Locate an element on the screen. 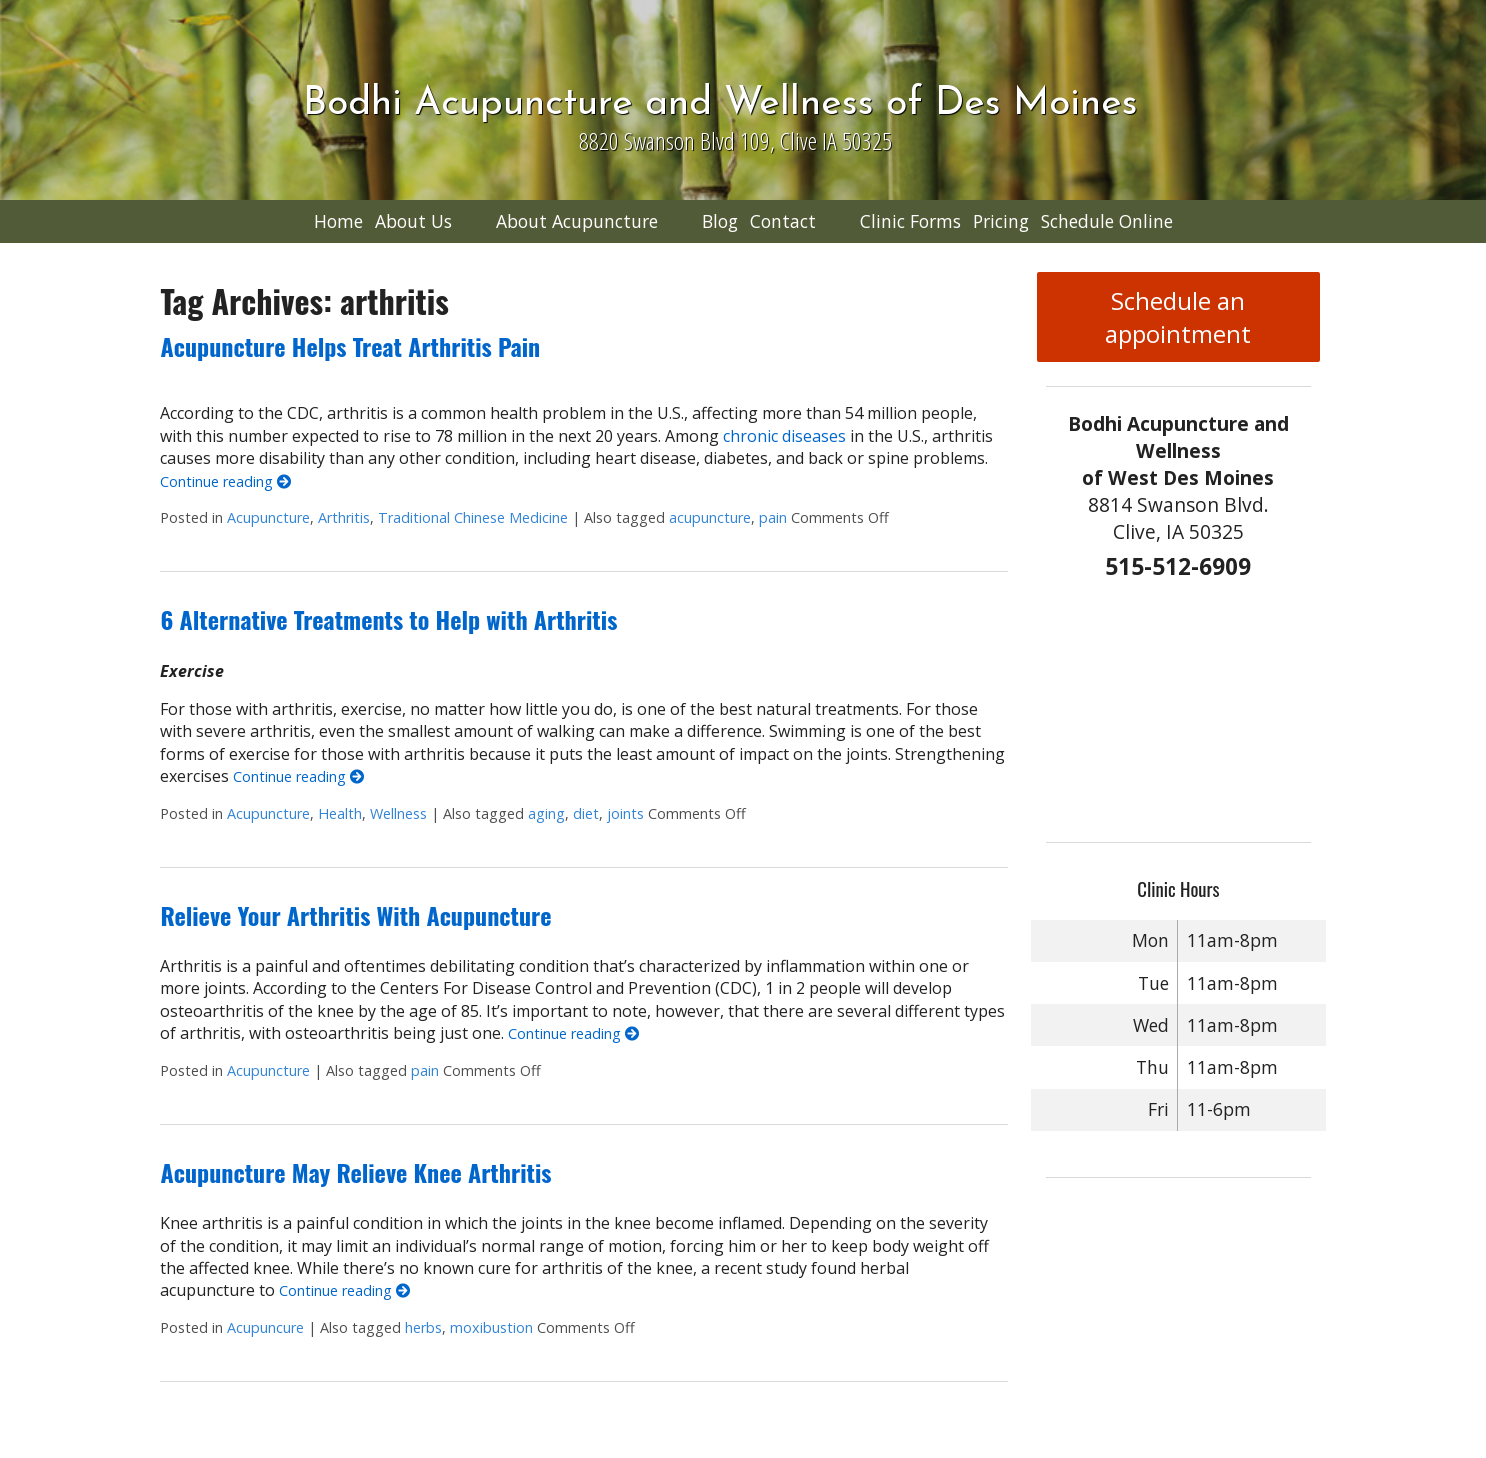 The image size is (1486, 1458). pain is located at coordinates (773, 517).